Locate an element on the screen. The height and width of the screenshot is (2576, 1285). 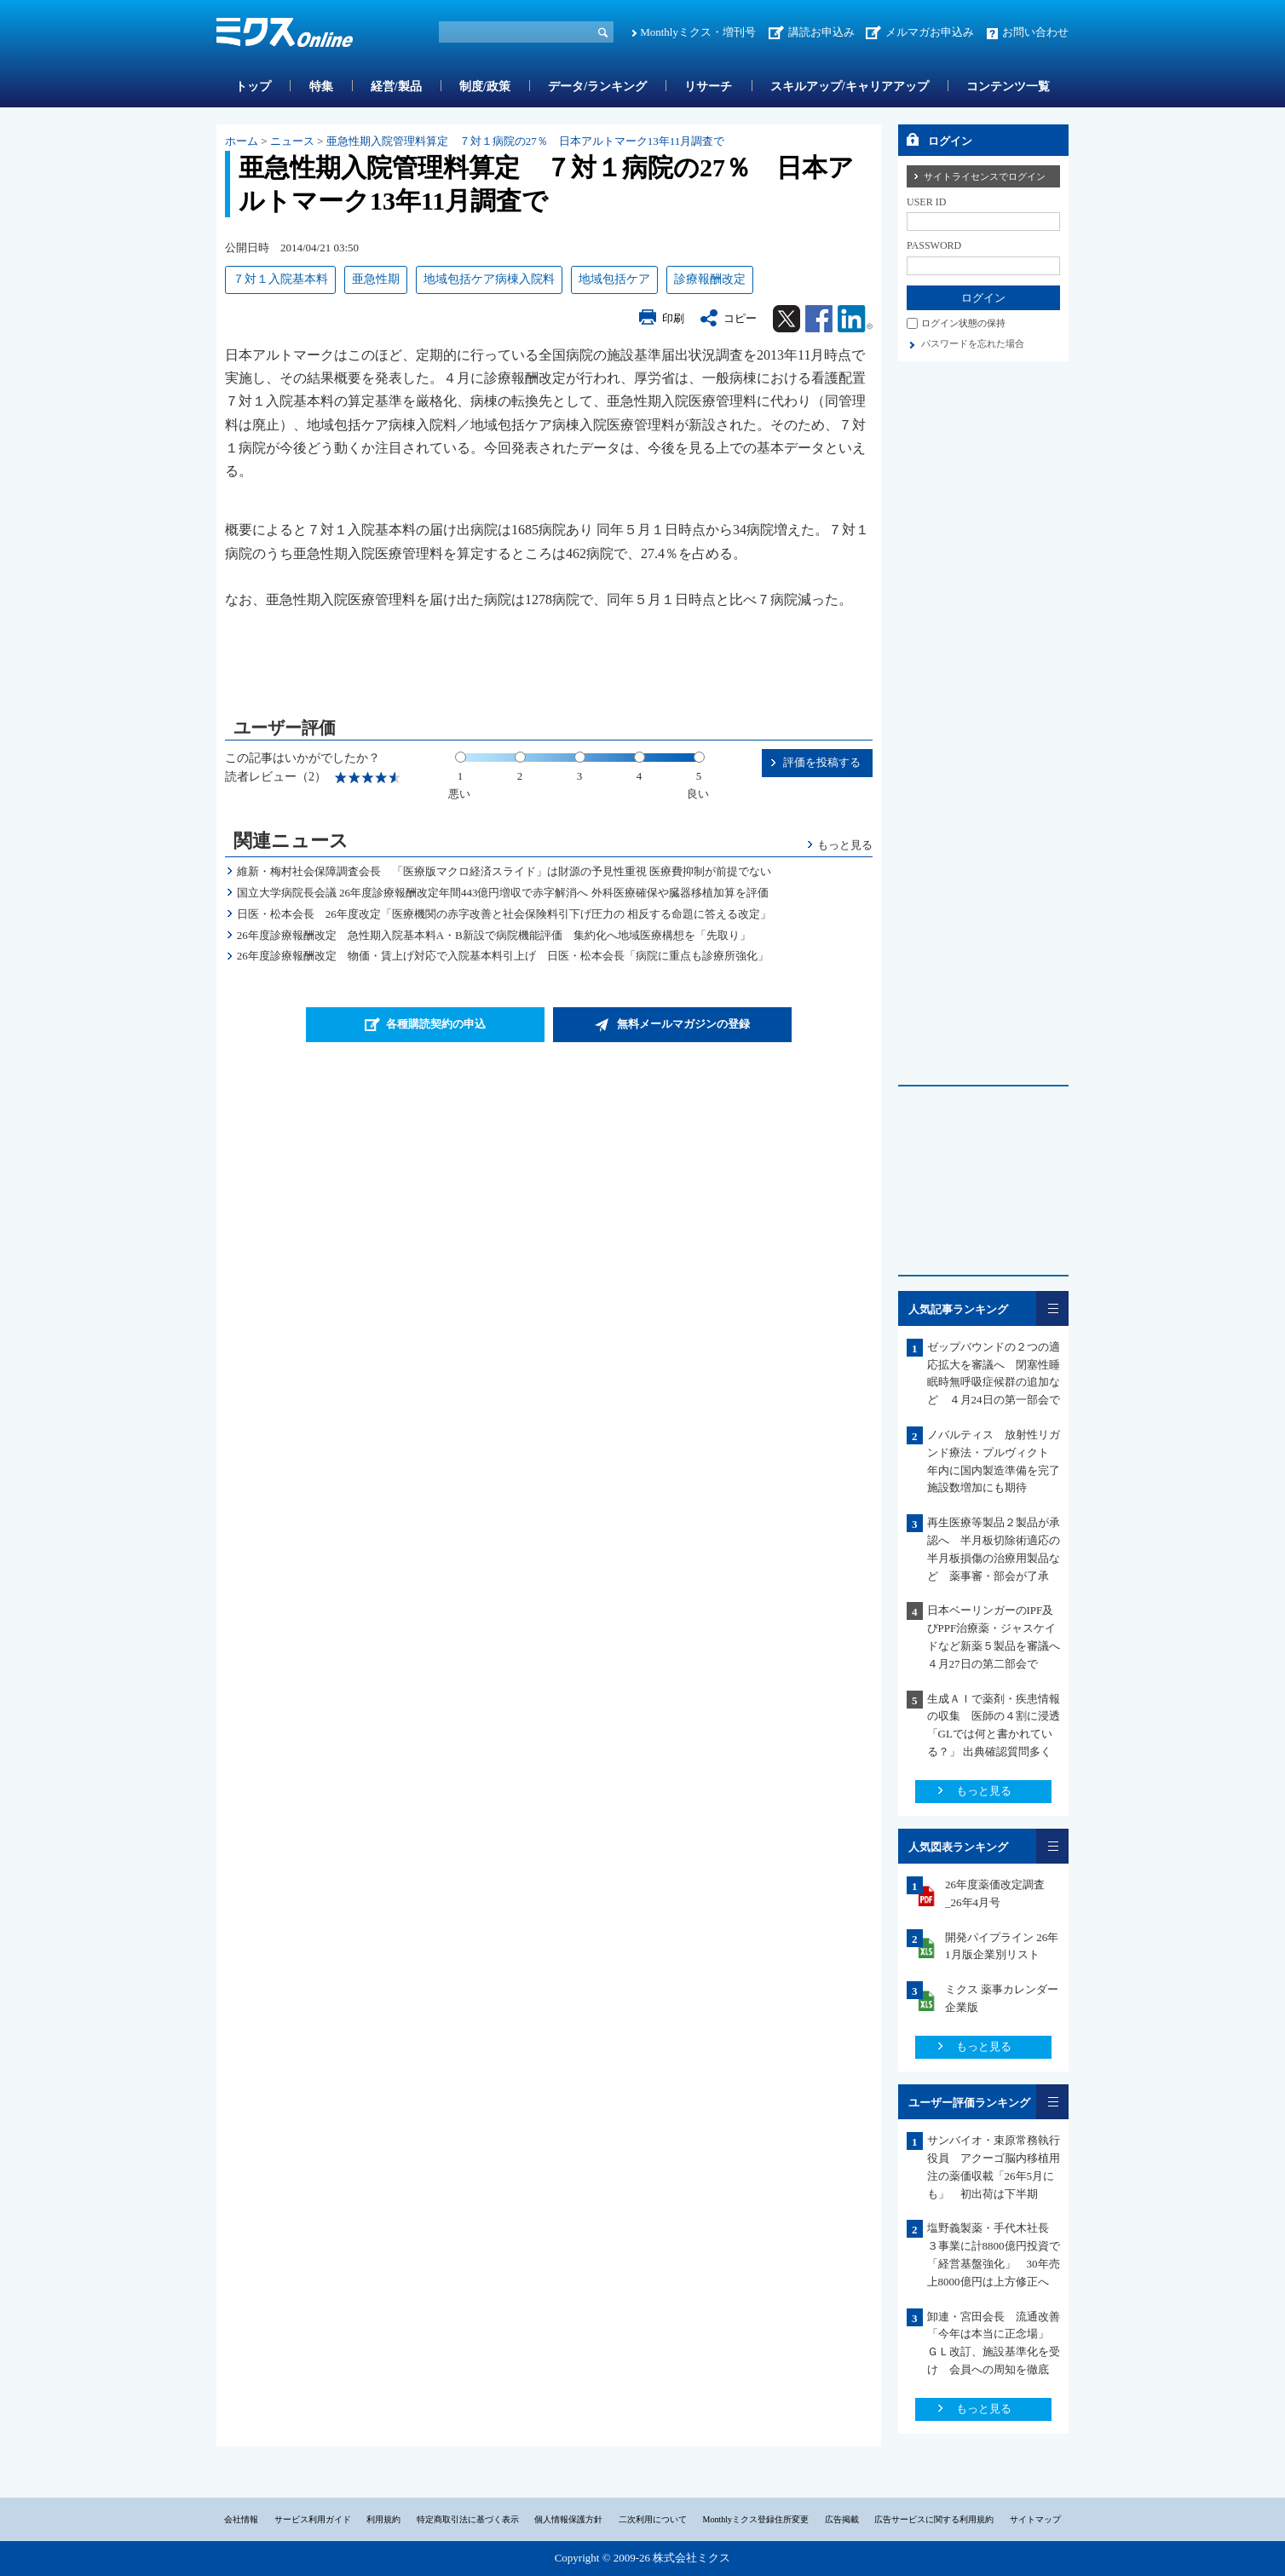
サイトライセンスでログイン is located at coordinates (985, 176).